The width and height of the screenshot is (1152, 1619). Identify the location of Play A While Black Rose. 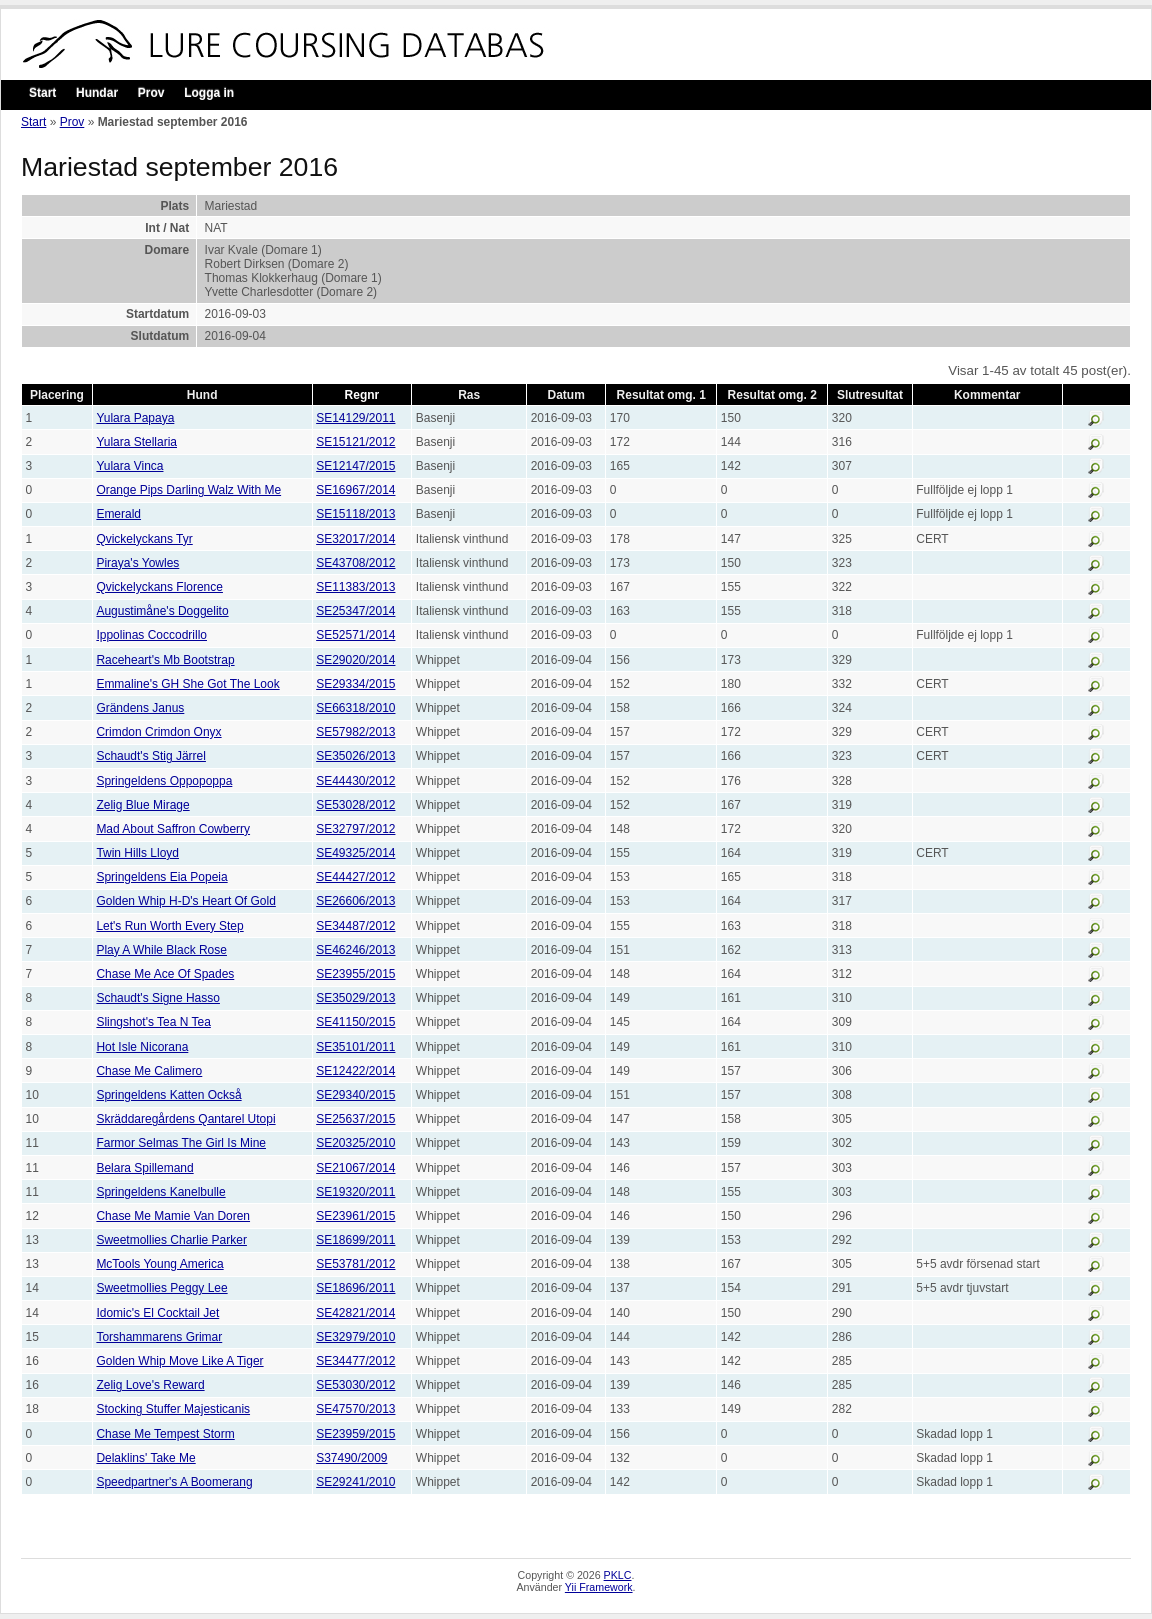
(161, 950).